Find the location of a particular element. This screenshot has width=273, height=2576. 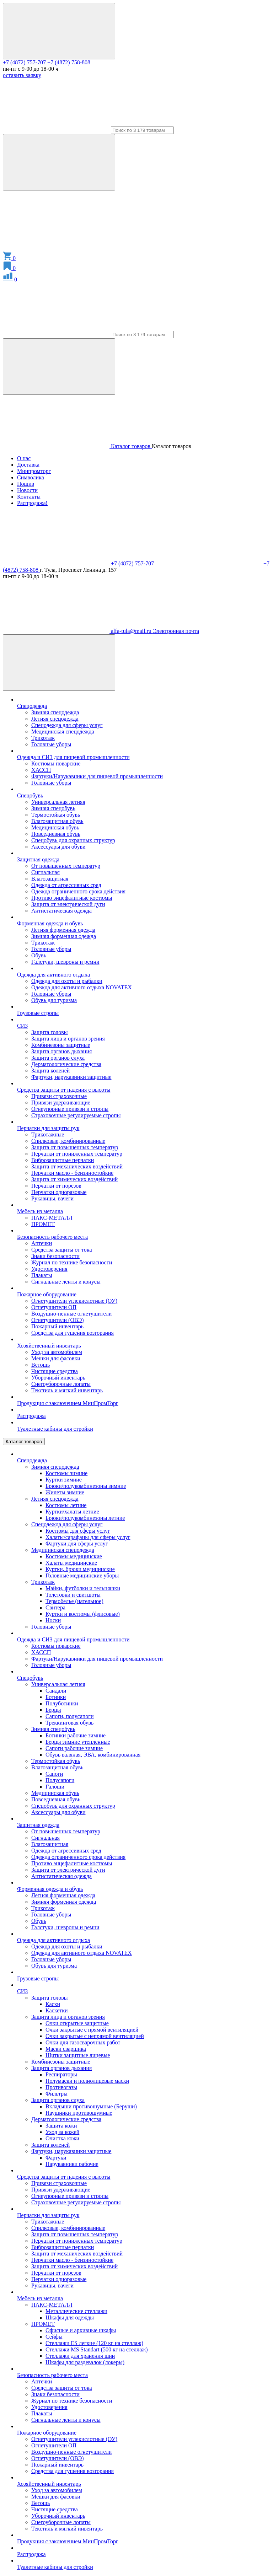

Привязи удерживающие is located at coordinates (60, 1102).